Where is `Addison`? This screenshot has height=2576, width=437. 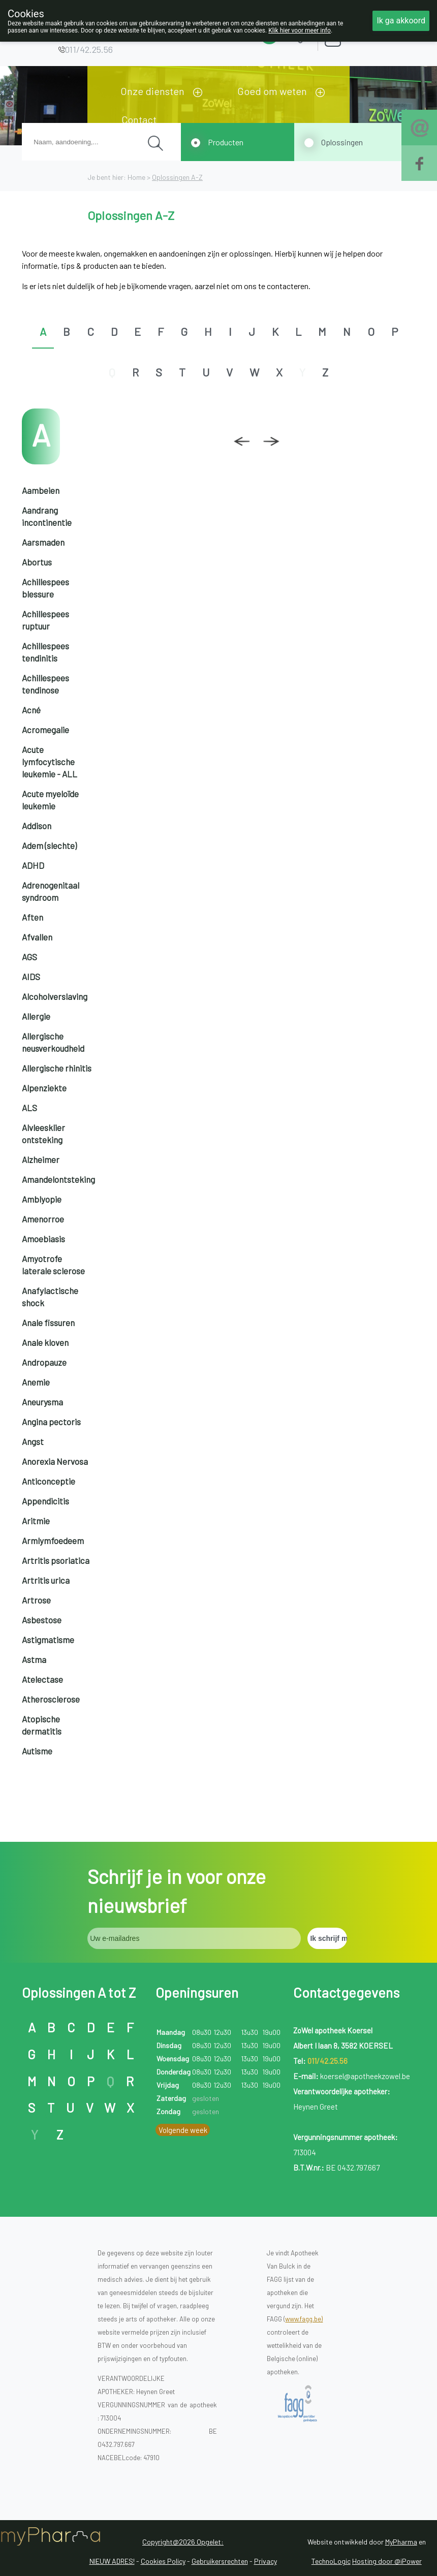 Addison is located at coordinates (36, 826).